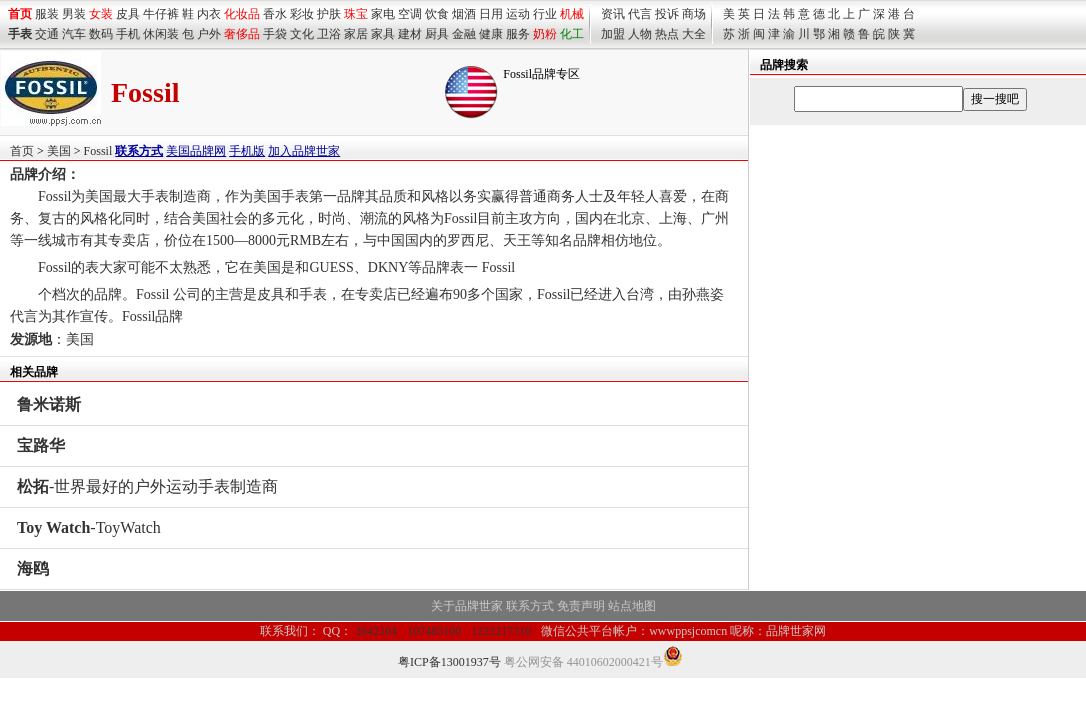  I want to click on 金融, so click(464, 34).